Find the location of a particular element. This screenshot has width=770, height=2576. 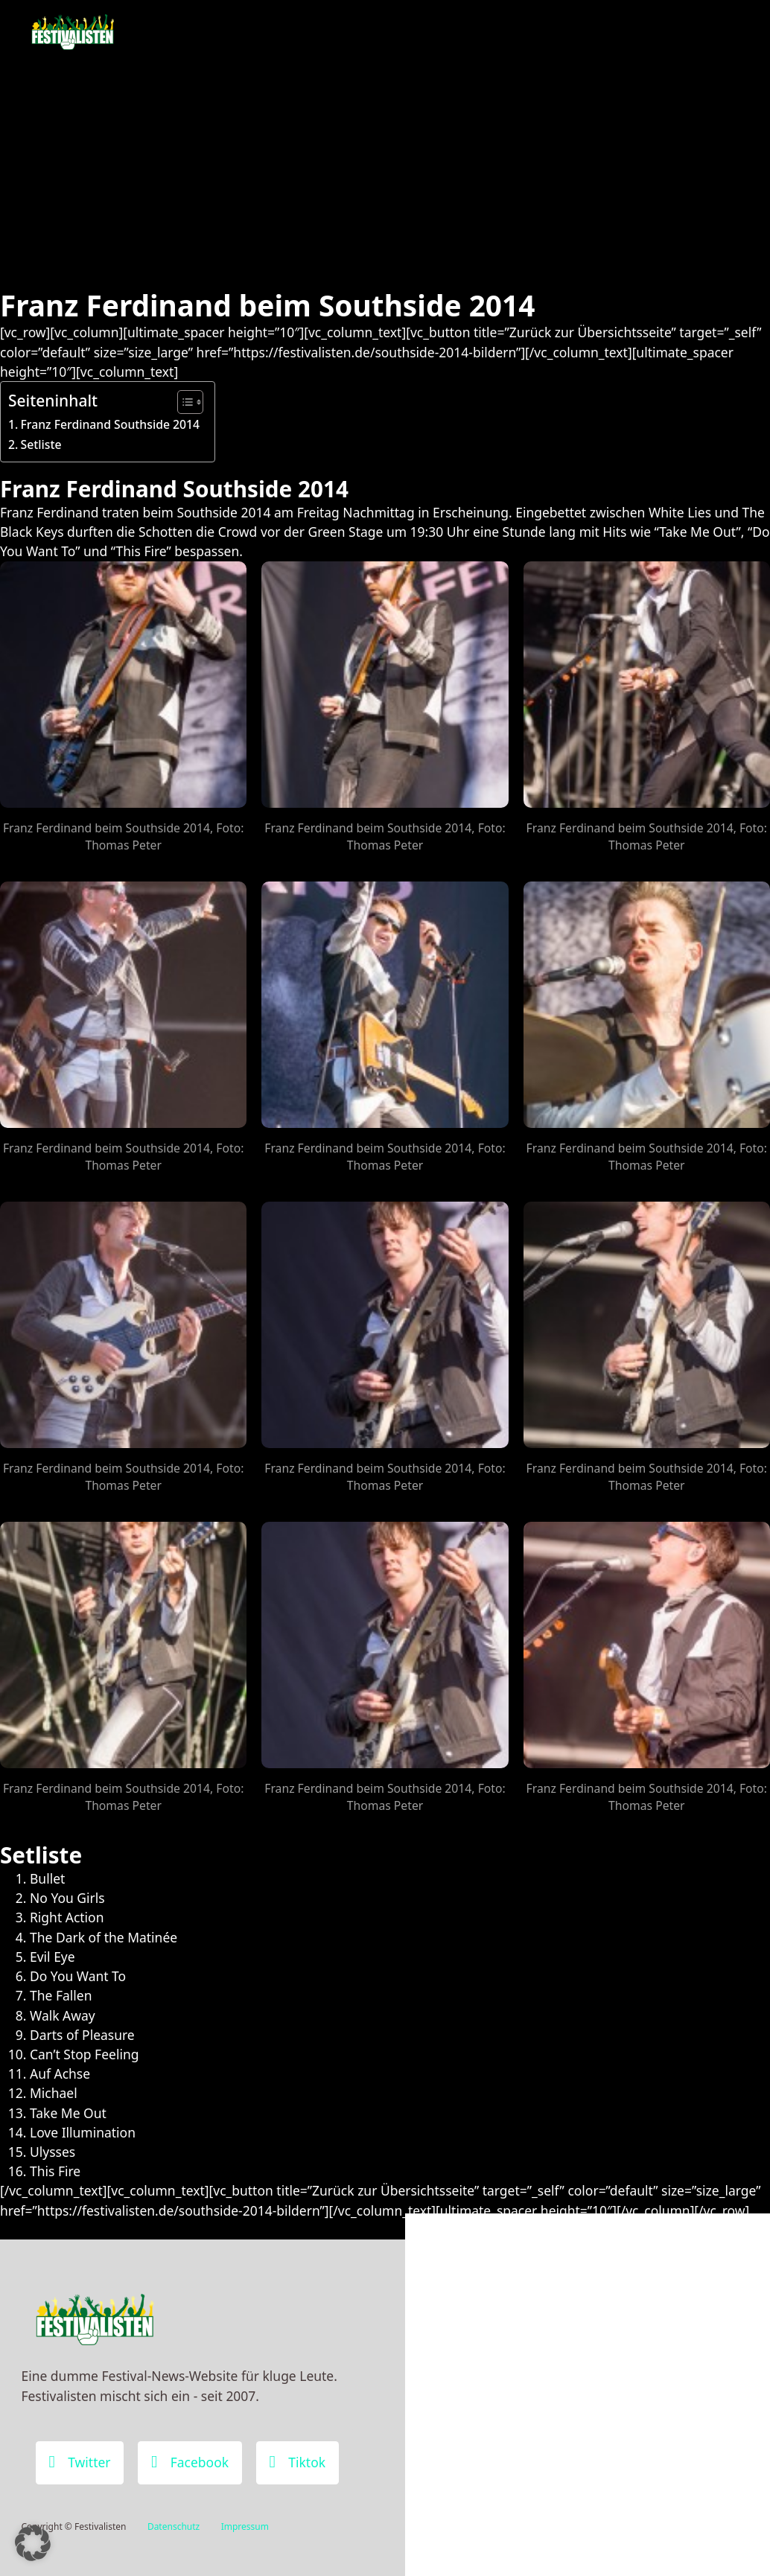

Setliste is located at coordinates (40, 444).